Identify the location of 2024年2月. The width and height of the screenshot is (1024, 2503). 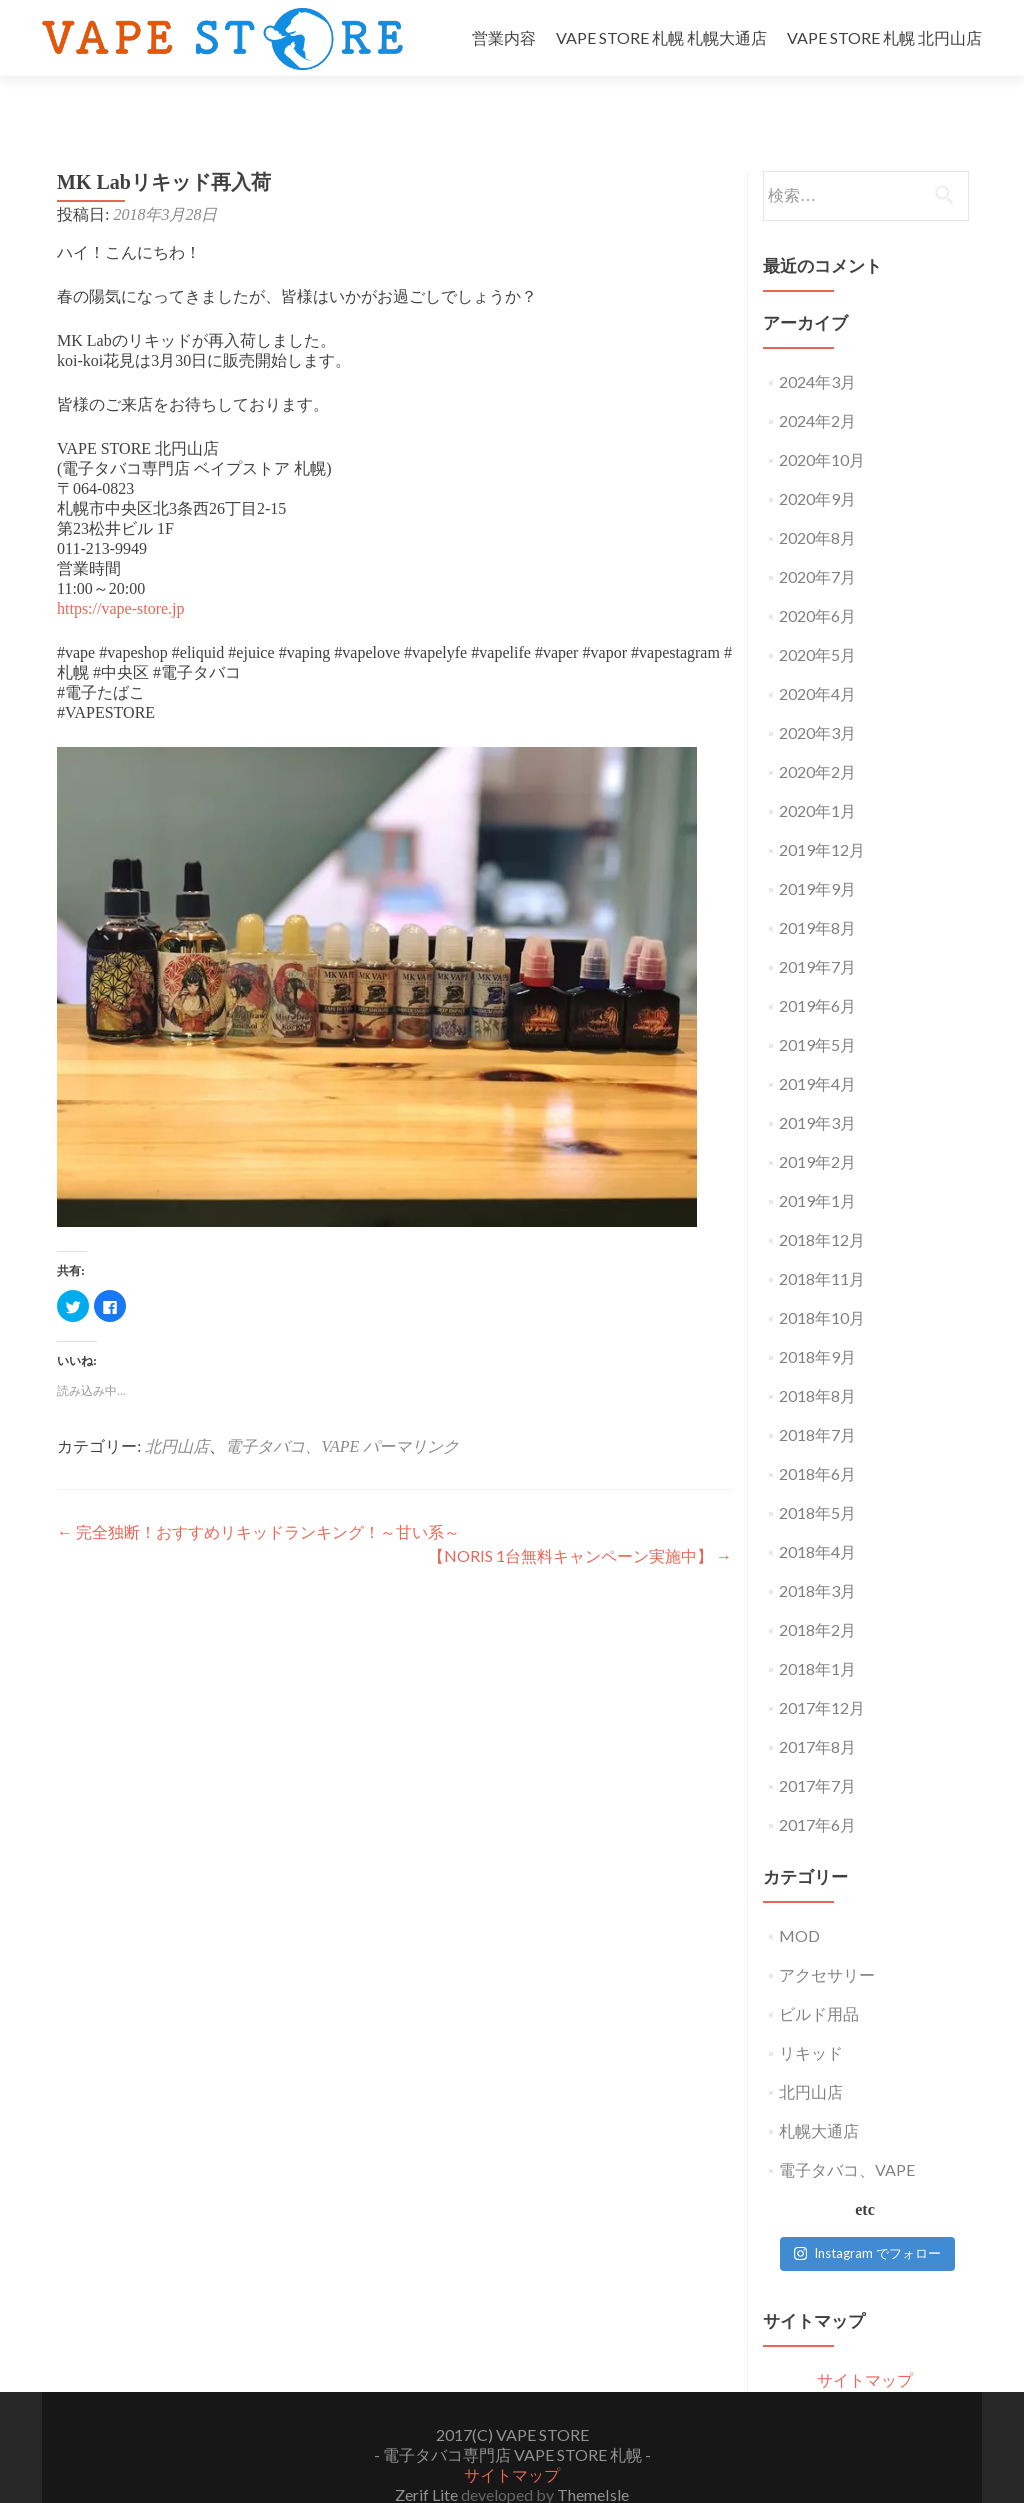
(817, 385).